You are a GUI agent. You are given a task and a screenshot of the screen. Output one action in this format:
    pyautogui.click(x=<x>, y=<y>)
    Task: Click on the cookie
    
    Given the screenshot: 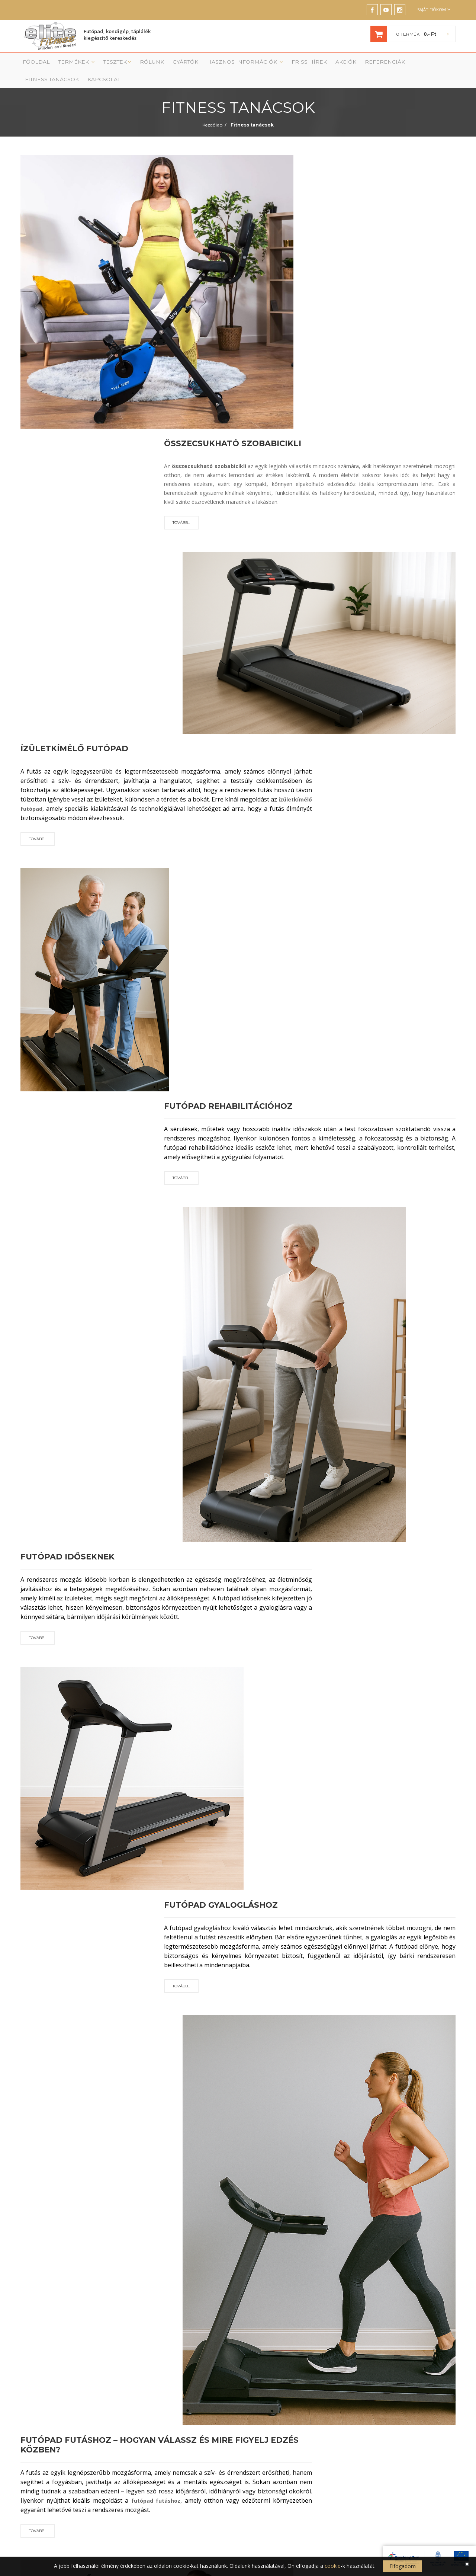 What is the action you would take?
    pyautogui.click(x=333, y=2565)
    